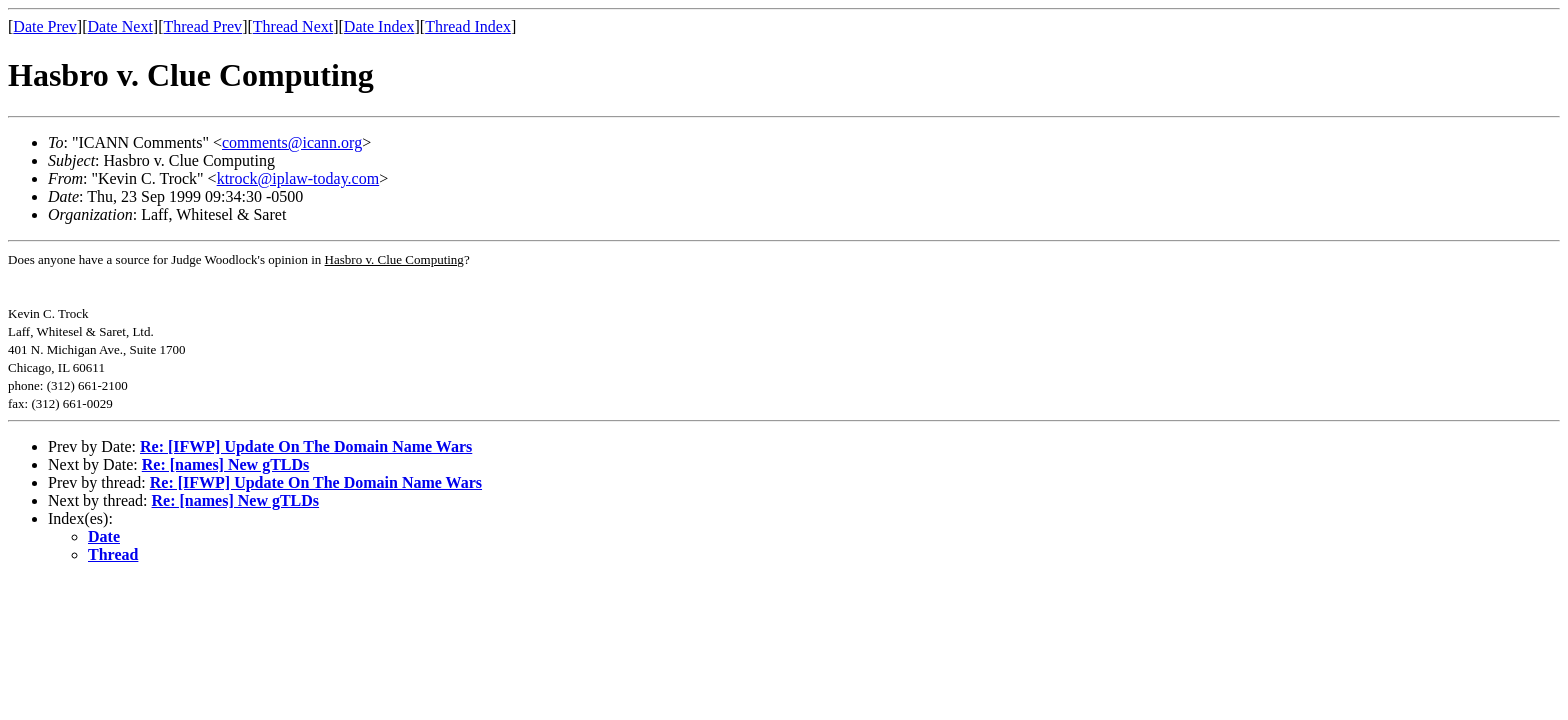  I want to click on Date Next, so click(120, 26).